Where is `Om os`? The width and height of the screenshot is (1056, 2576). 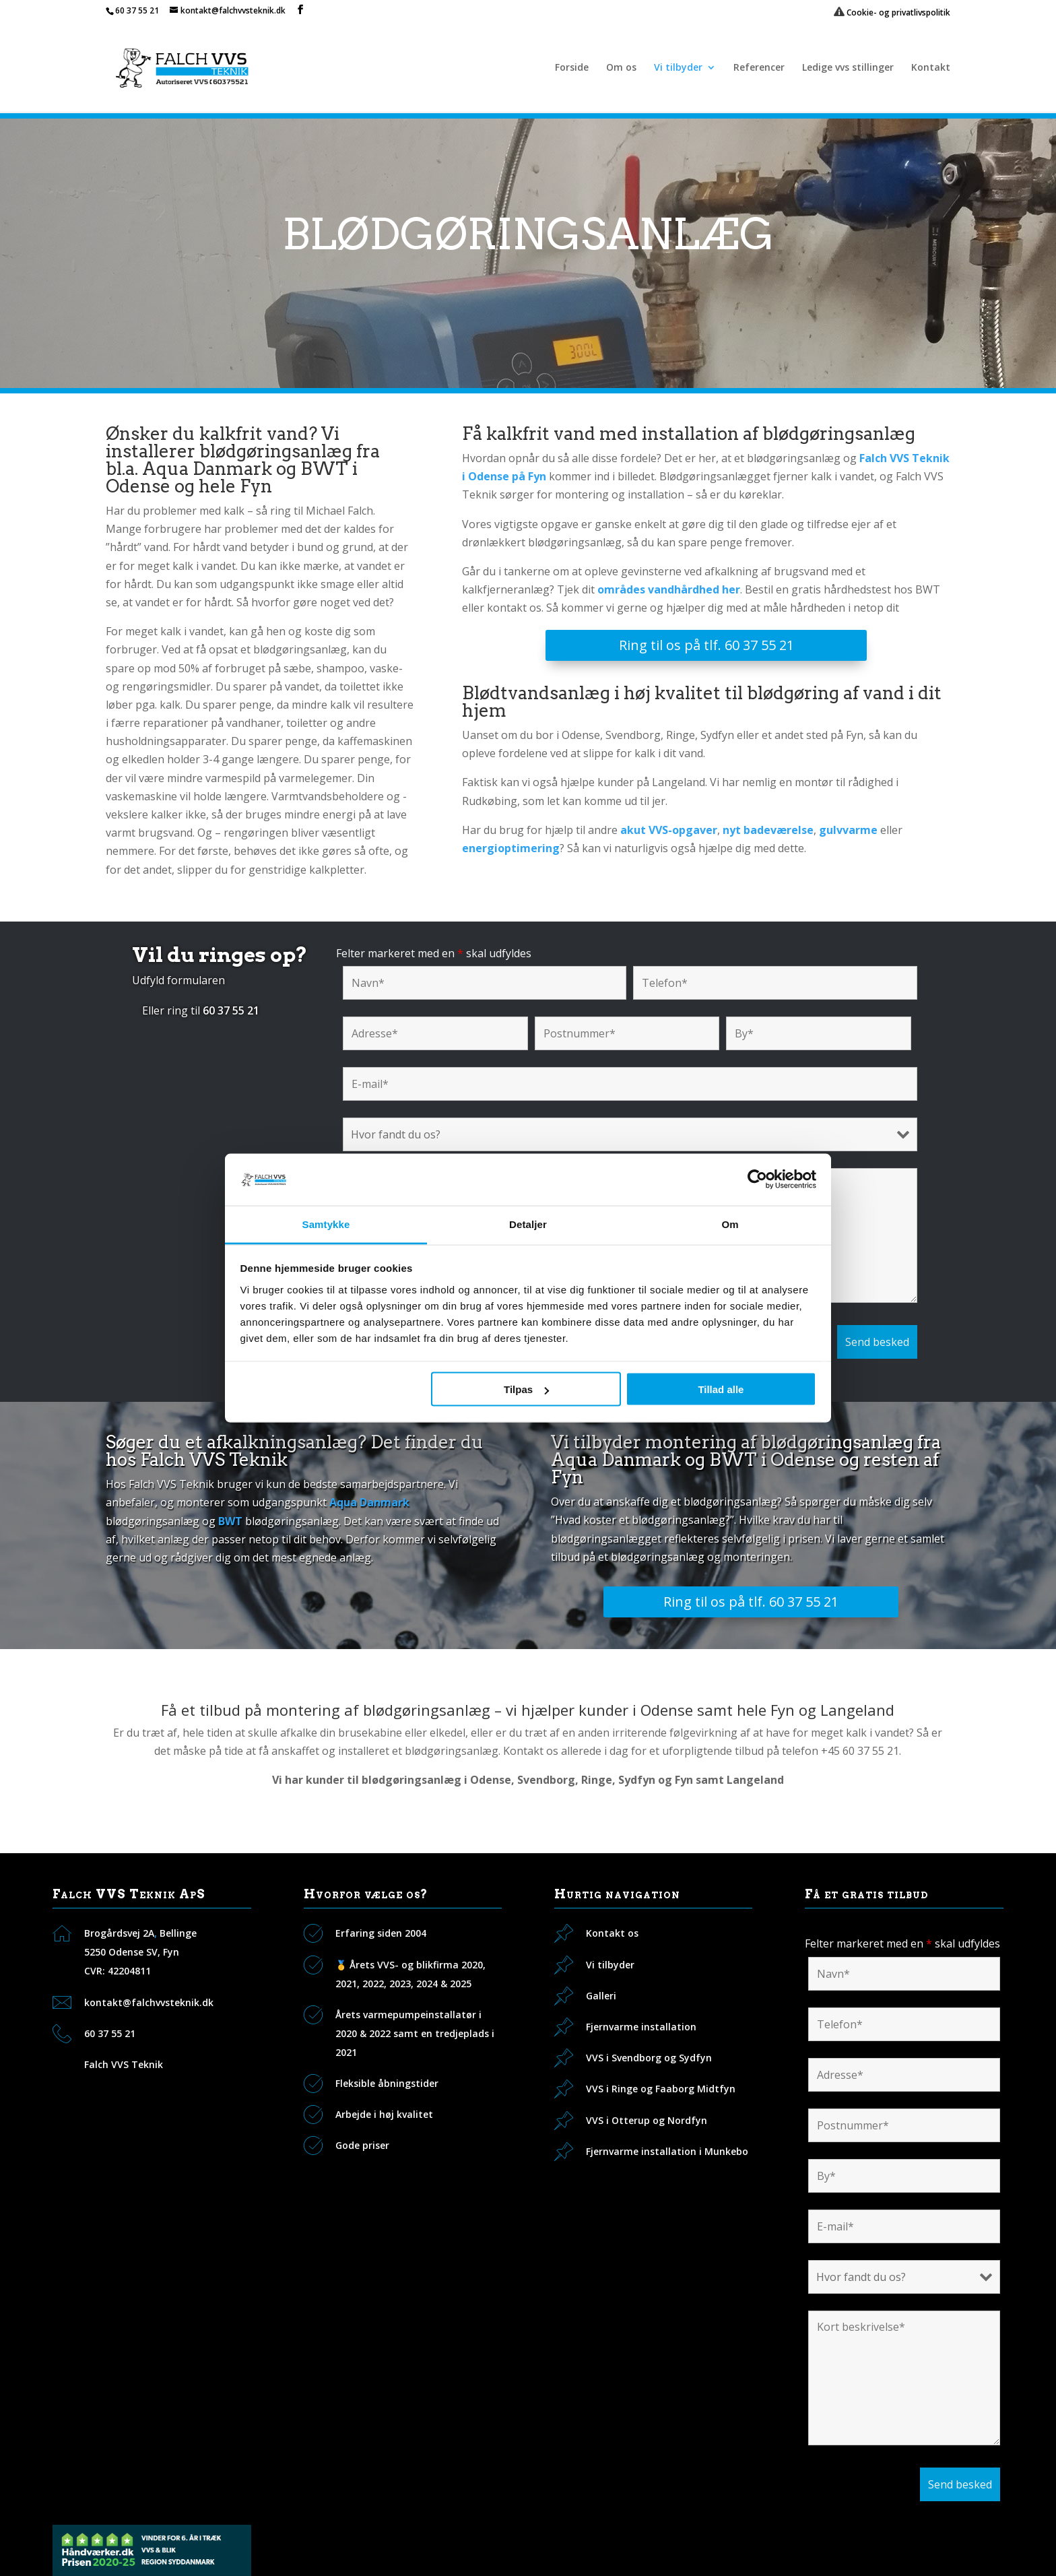
Om os is located at coordinates (621, 68).